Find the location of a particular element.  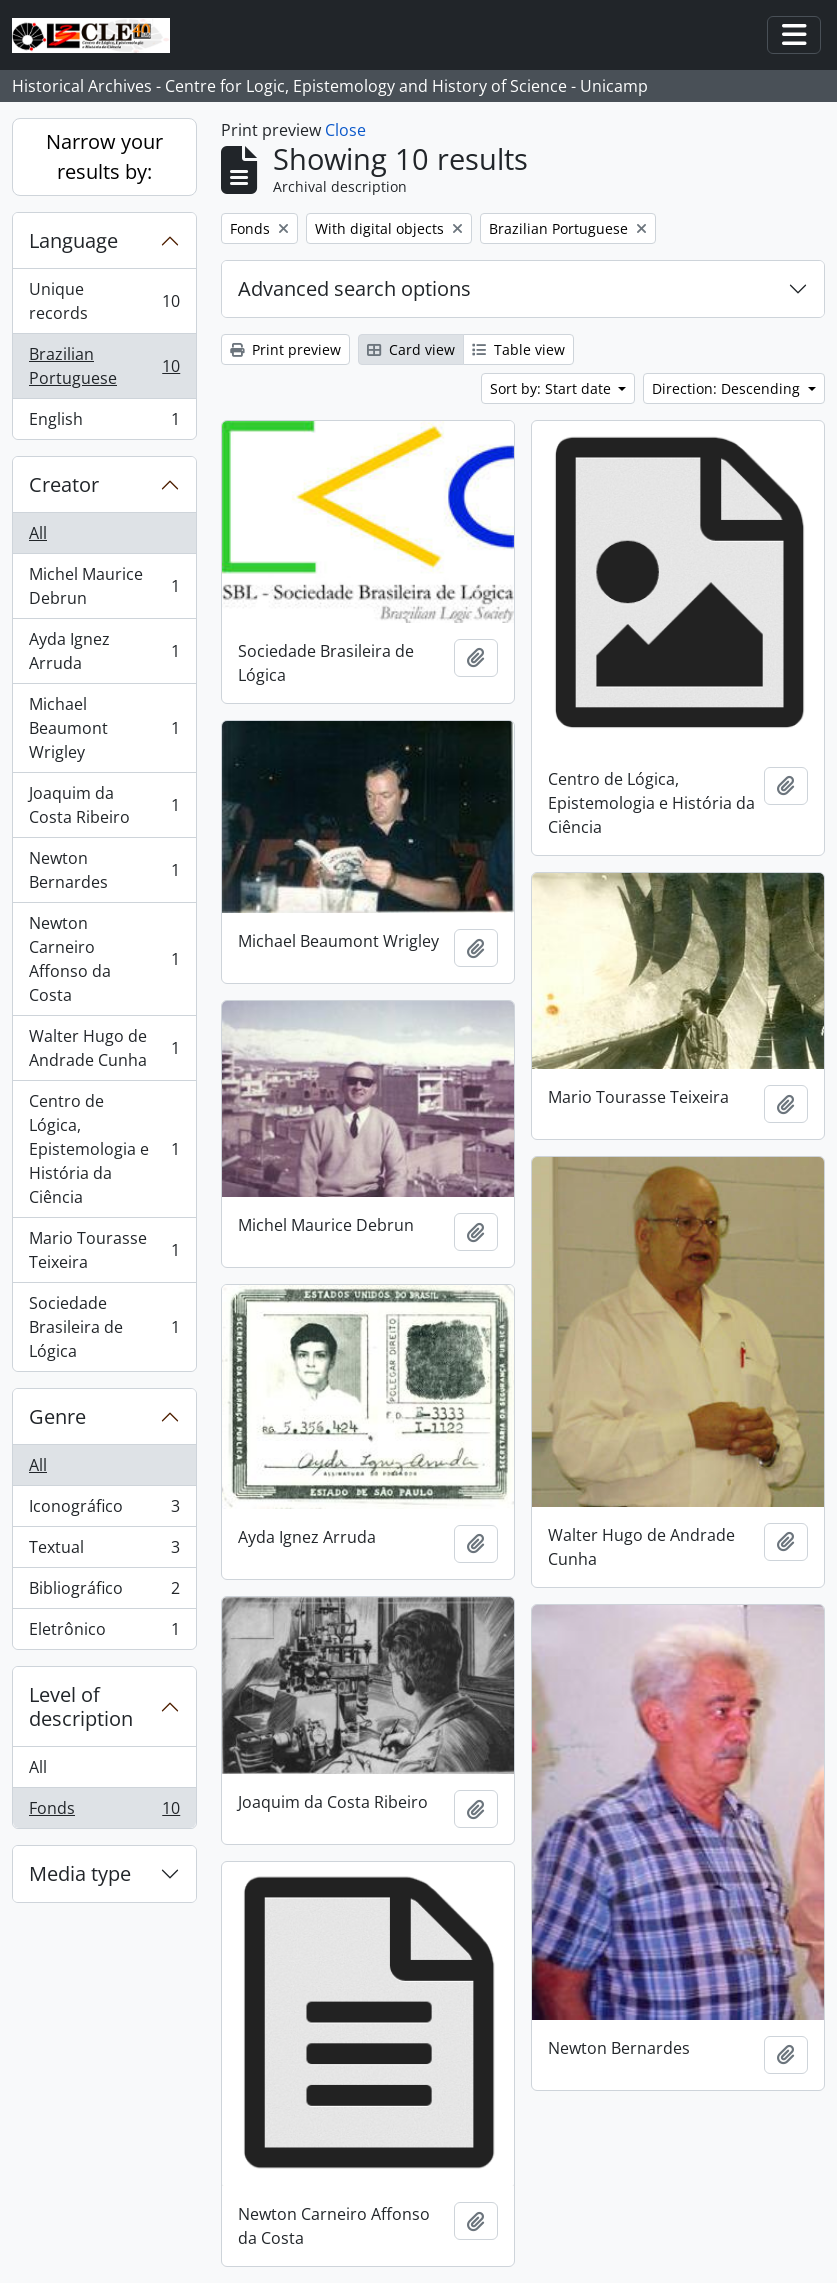

Media type is located at coordinates (80, 1873).